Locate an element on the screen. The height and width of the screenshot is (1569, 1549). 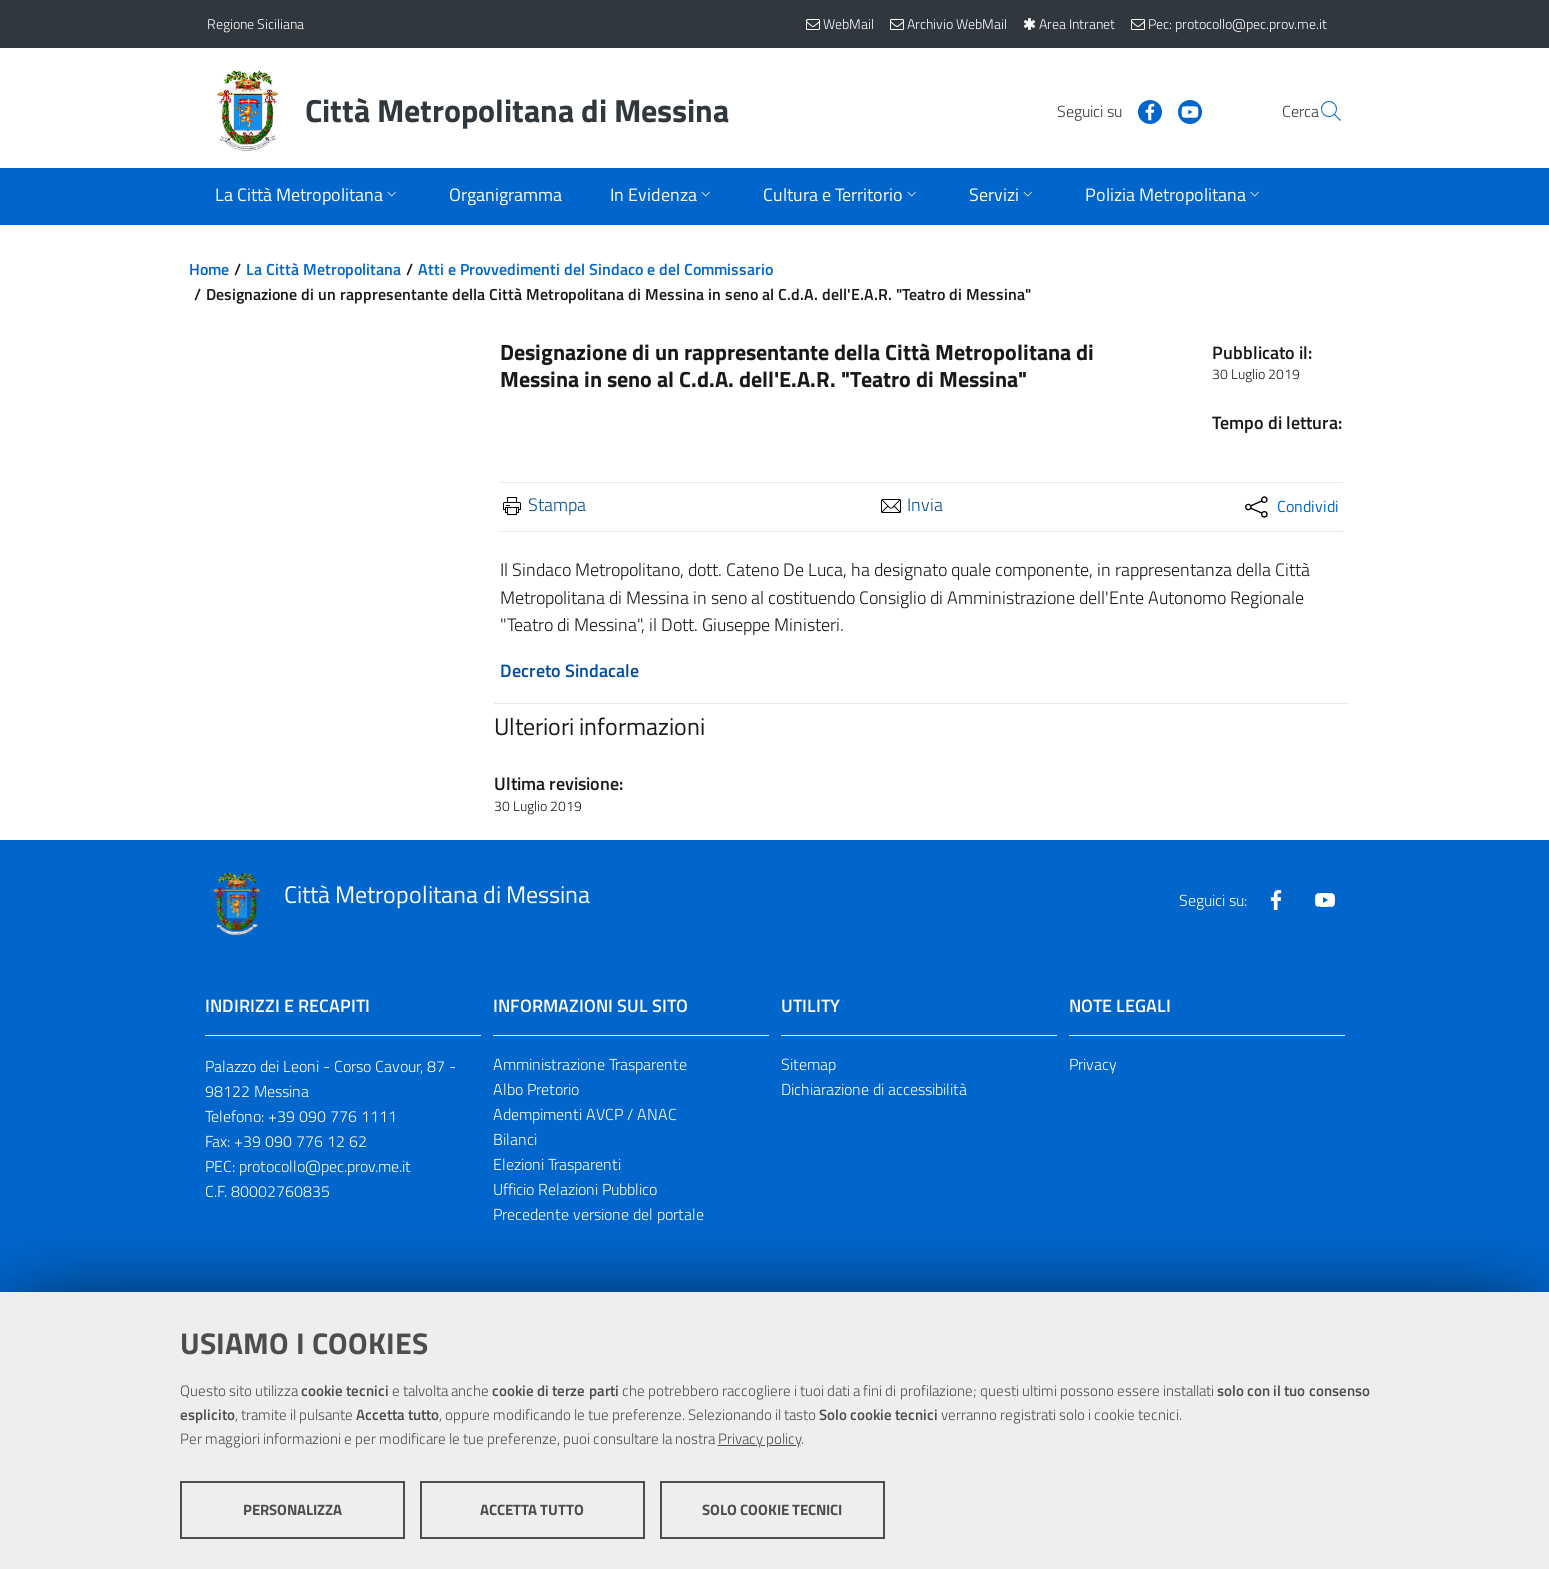
Personalizza is located at coordinates (292, 1509).